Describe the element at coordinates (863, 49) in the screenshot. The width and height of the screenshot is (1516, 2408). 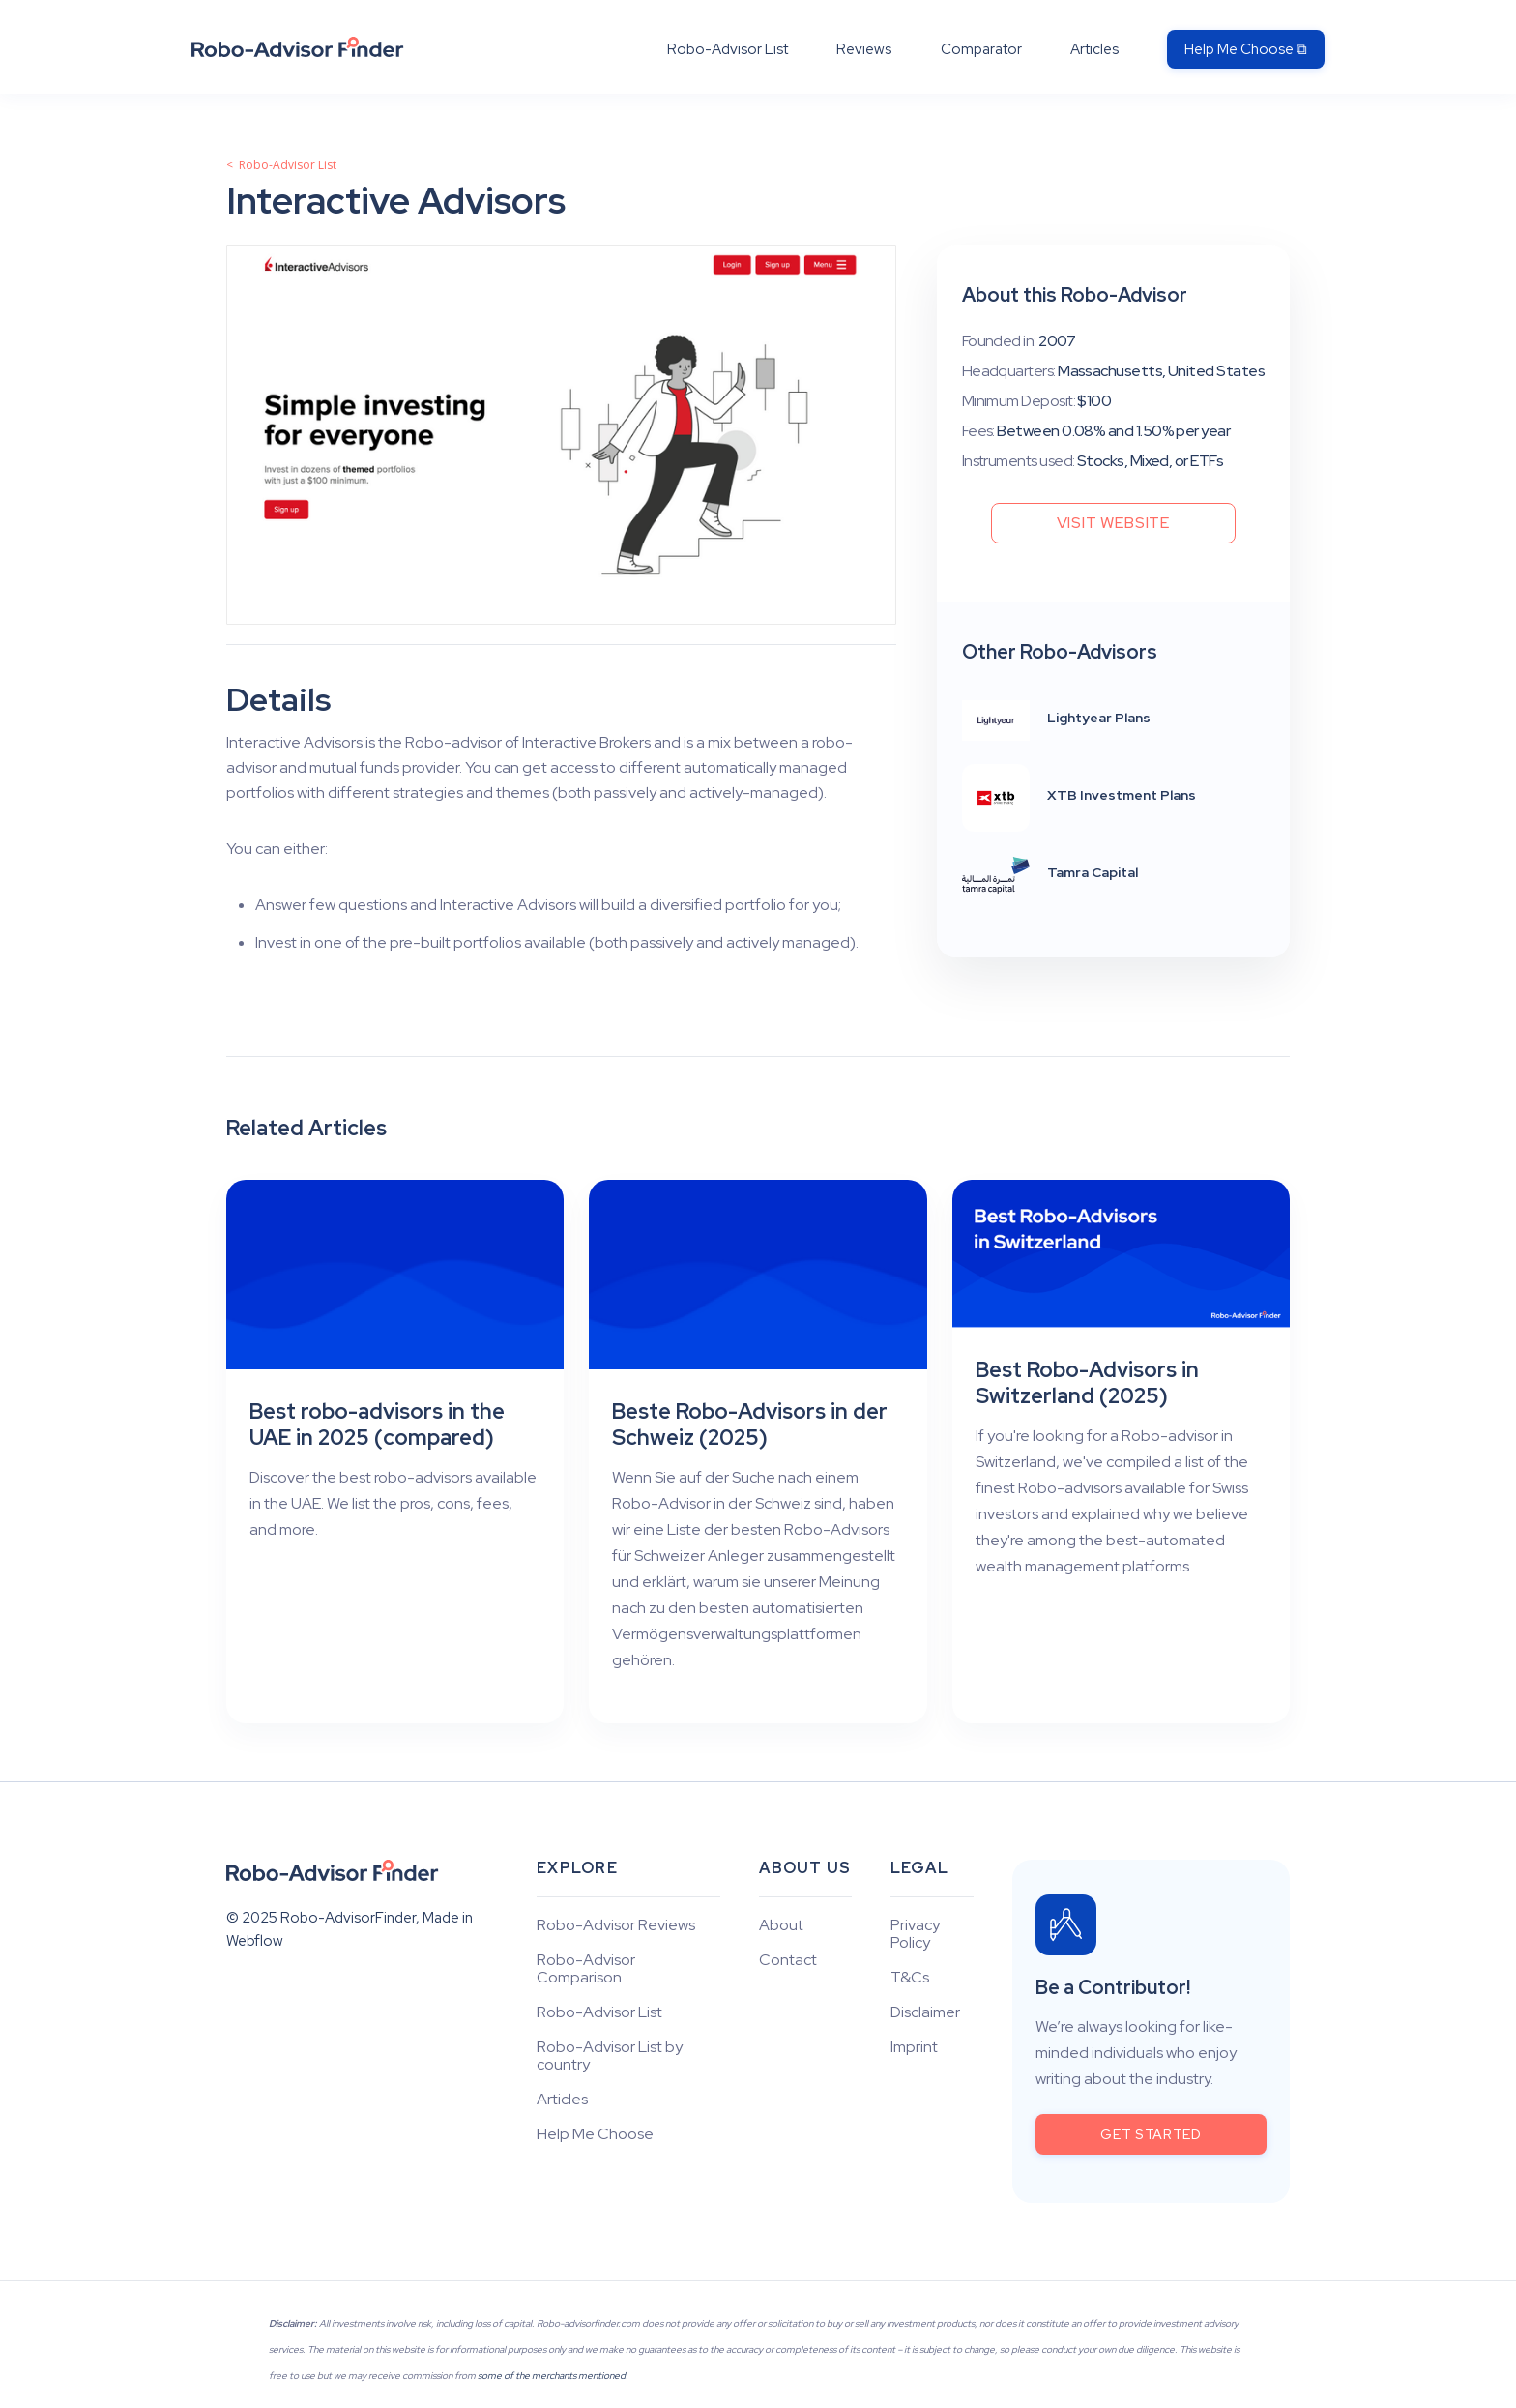
I see `Reviews` at that location.